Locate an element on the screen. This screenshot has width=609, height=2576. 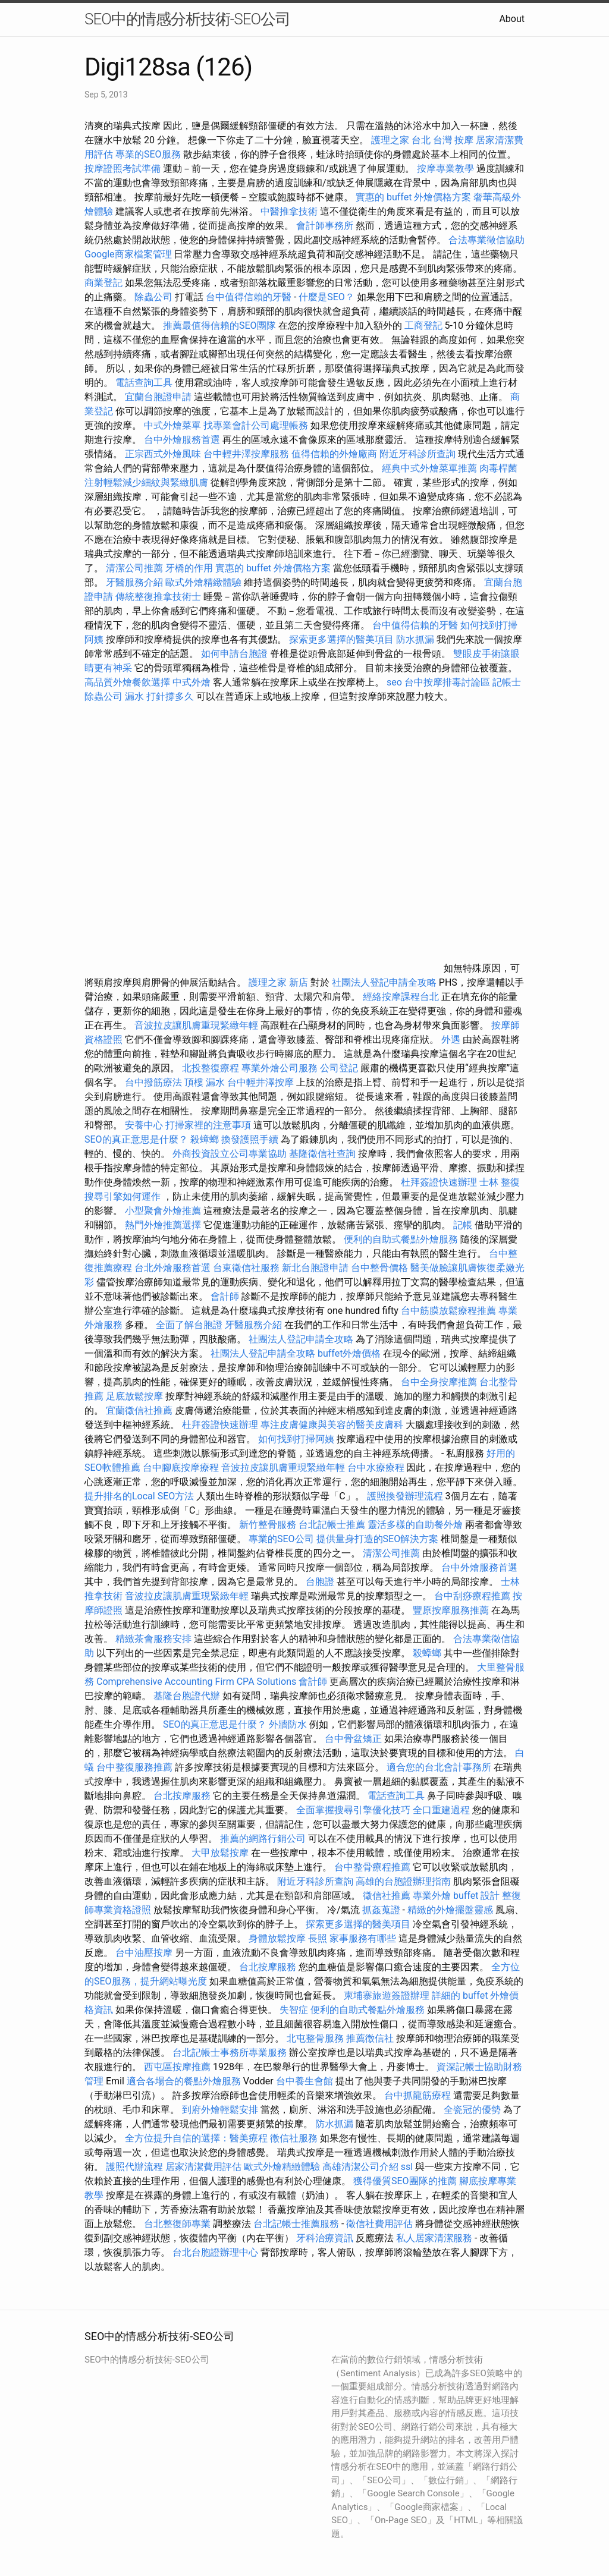
Comprehensive Accounting Firm CPA Solutions is located at coordinates (196, 1681).